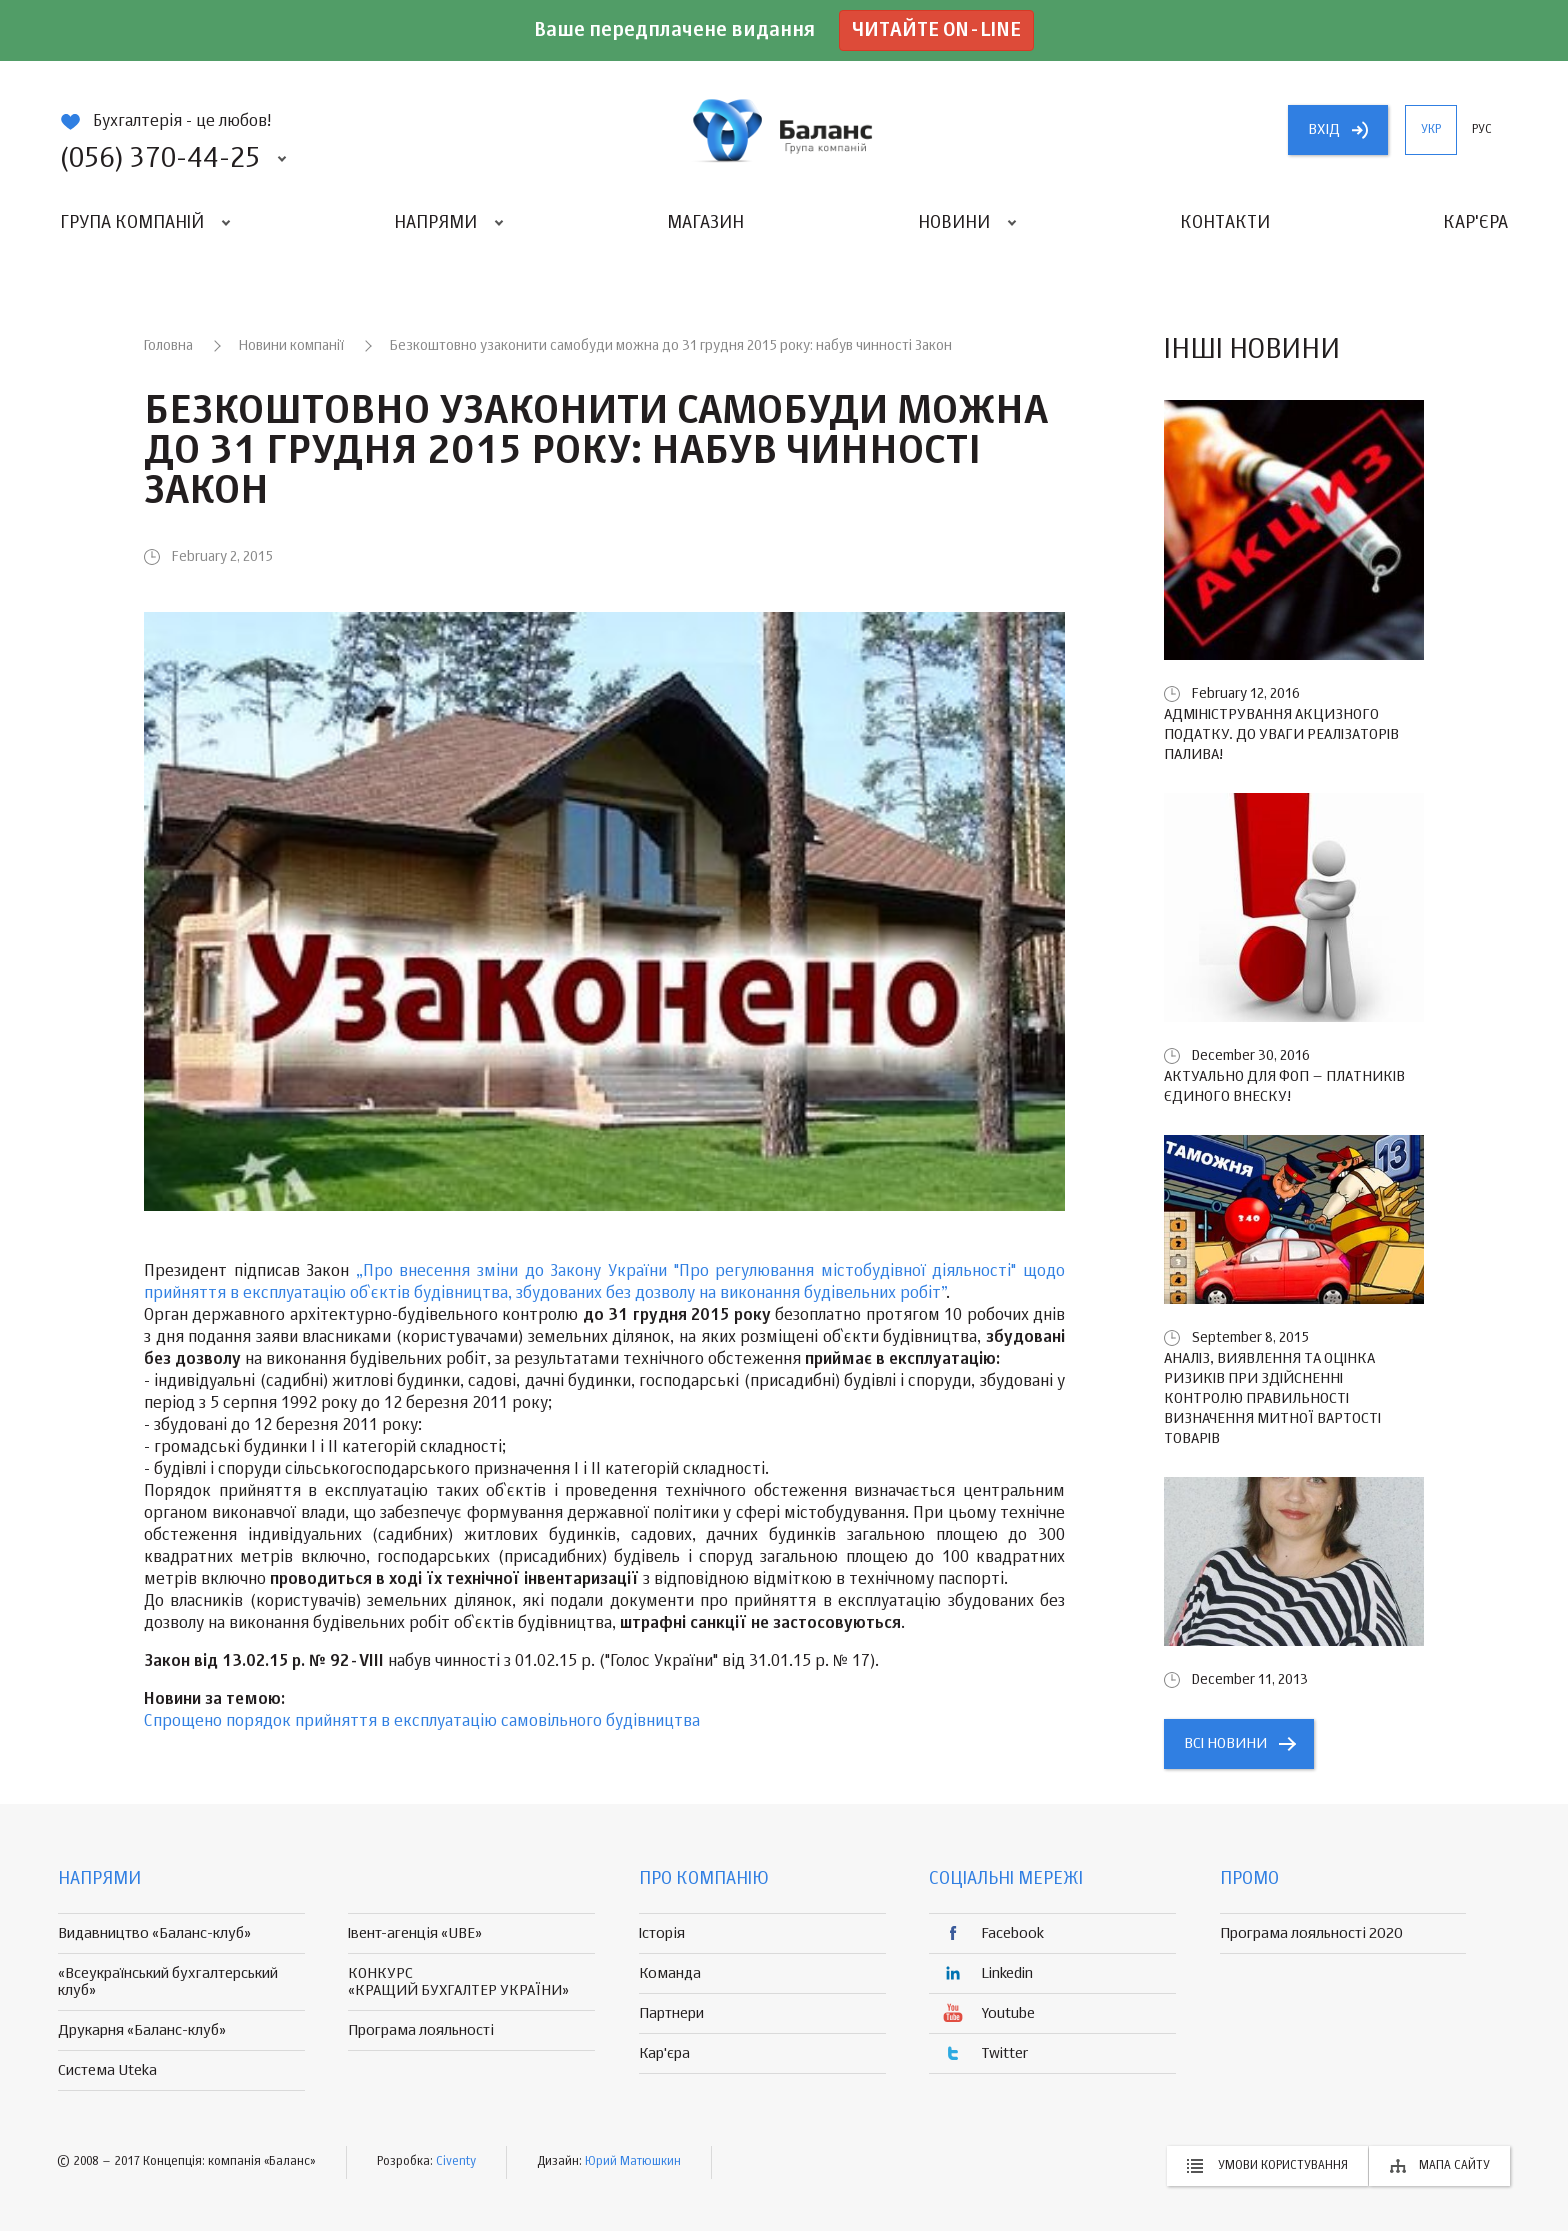 This screenshot has width=1568, height=2231. Describe the element at coordinates (415, 1933) in the screenshot. I see `Івент-агенція «UBE»` at that location.